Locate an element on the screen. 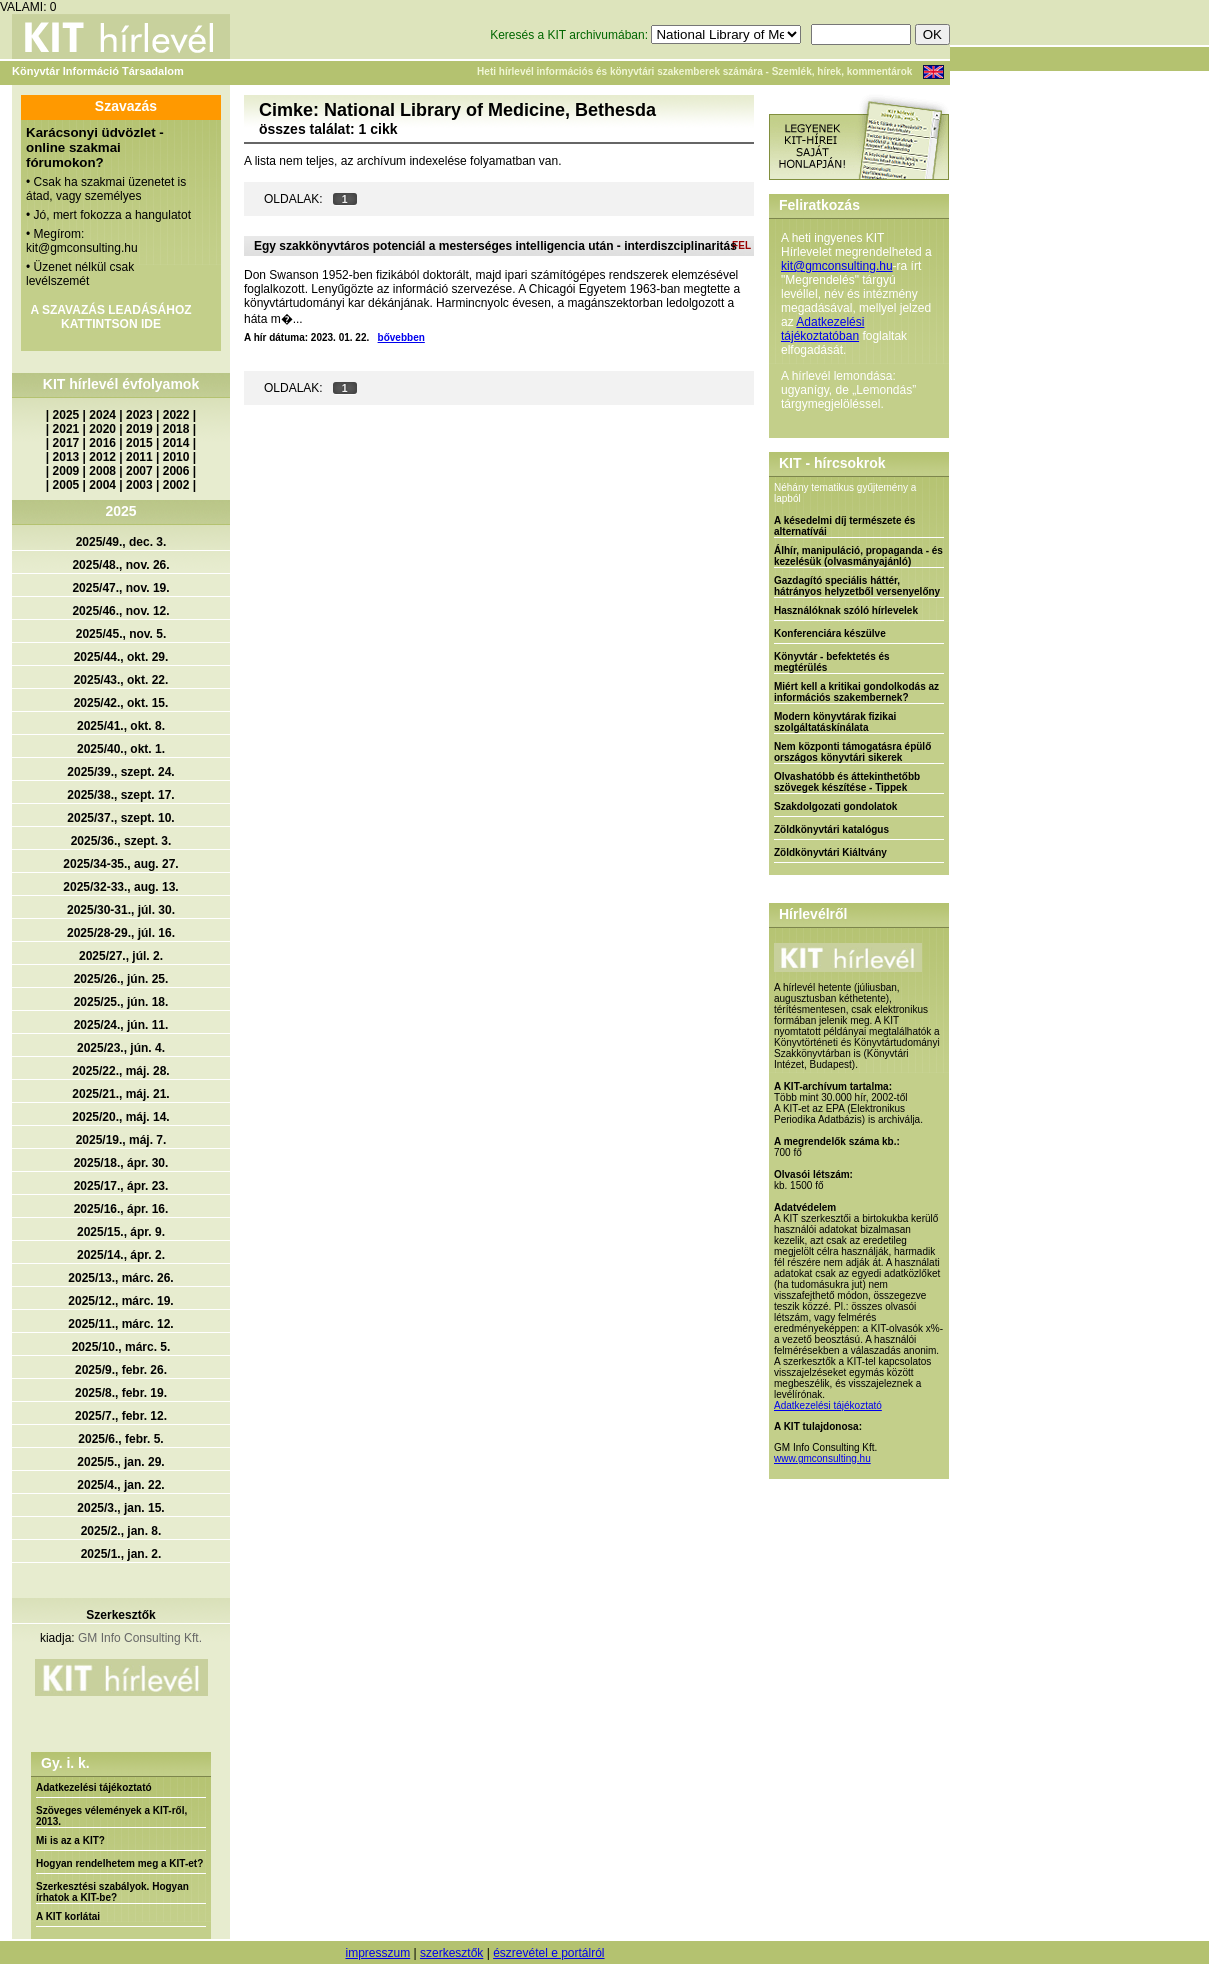  2008 is located at coordinates (102, 471).